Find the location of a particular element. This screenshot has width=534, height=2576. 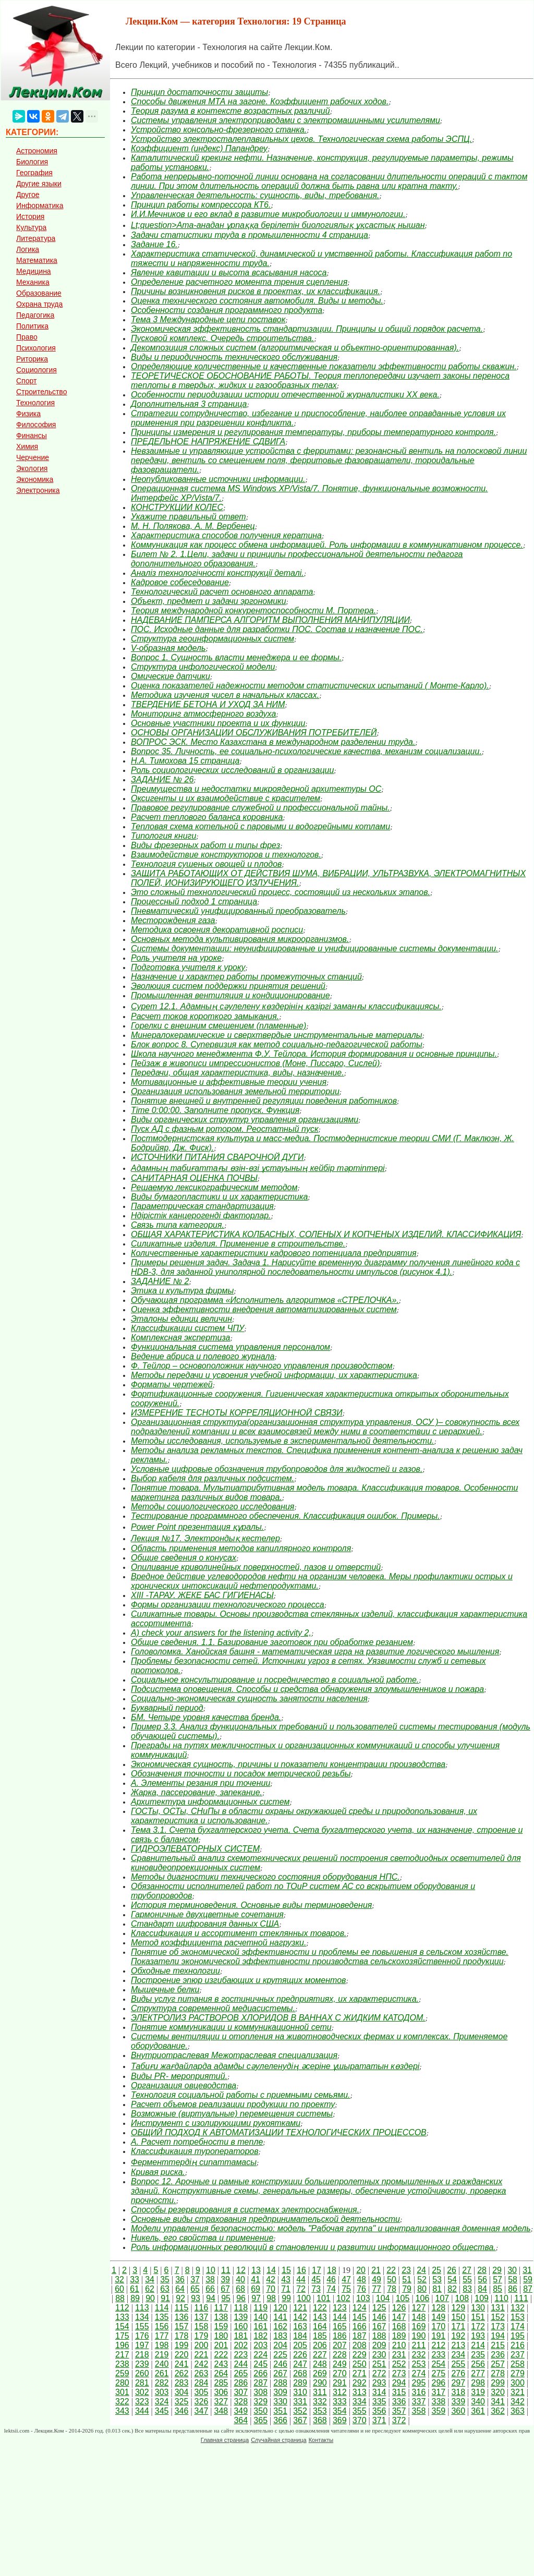

Методы социологического исследования is located at coordinates (212, 1506).